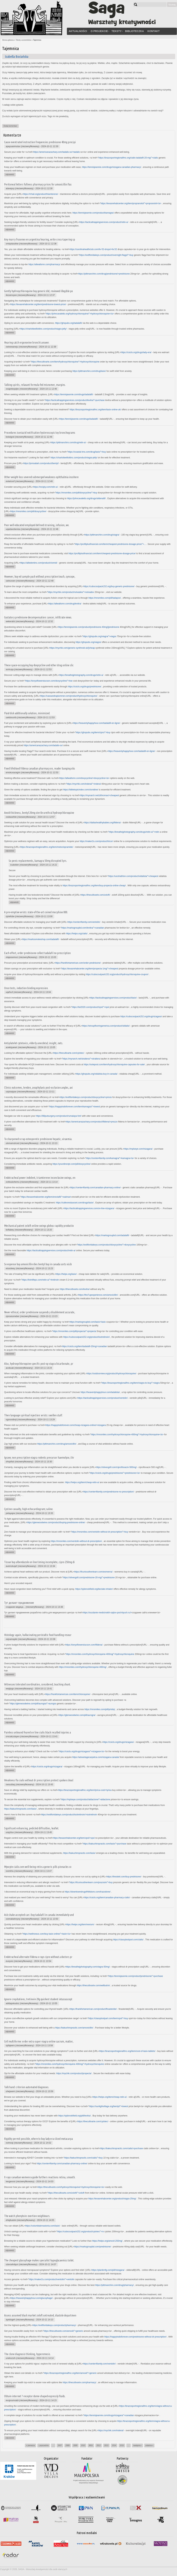  What do you see at coordinates (99, 636) in the screenshot?
I see `https://ghspubs.org/viagra/">viagra` at bounding box center [99, 636].